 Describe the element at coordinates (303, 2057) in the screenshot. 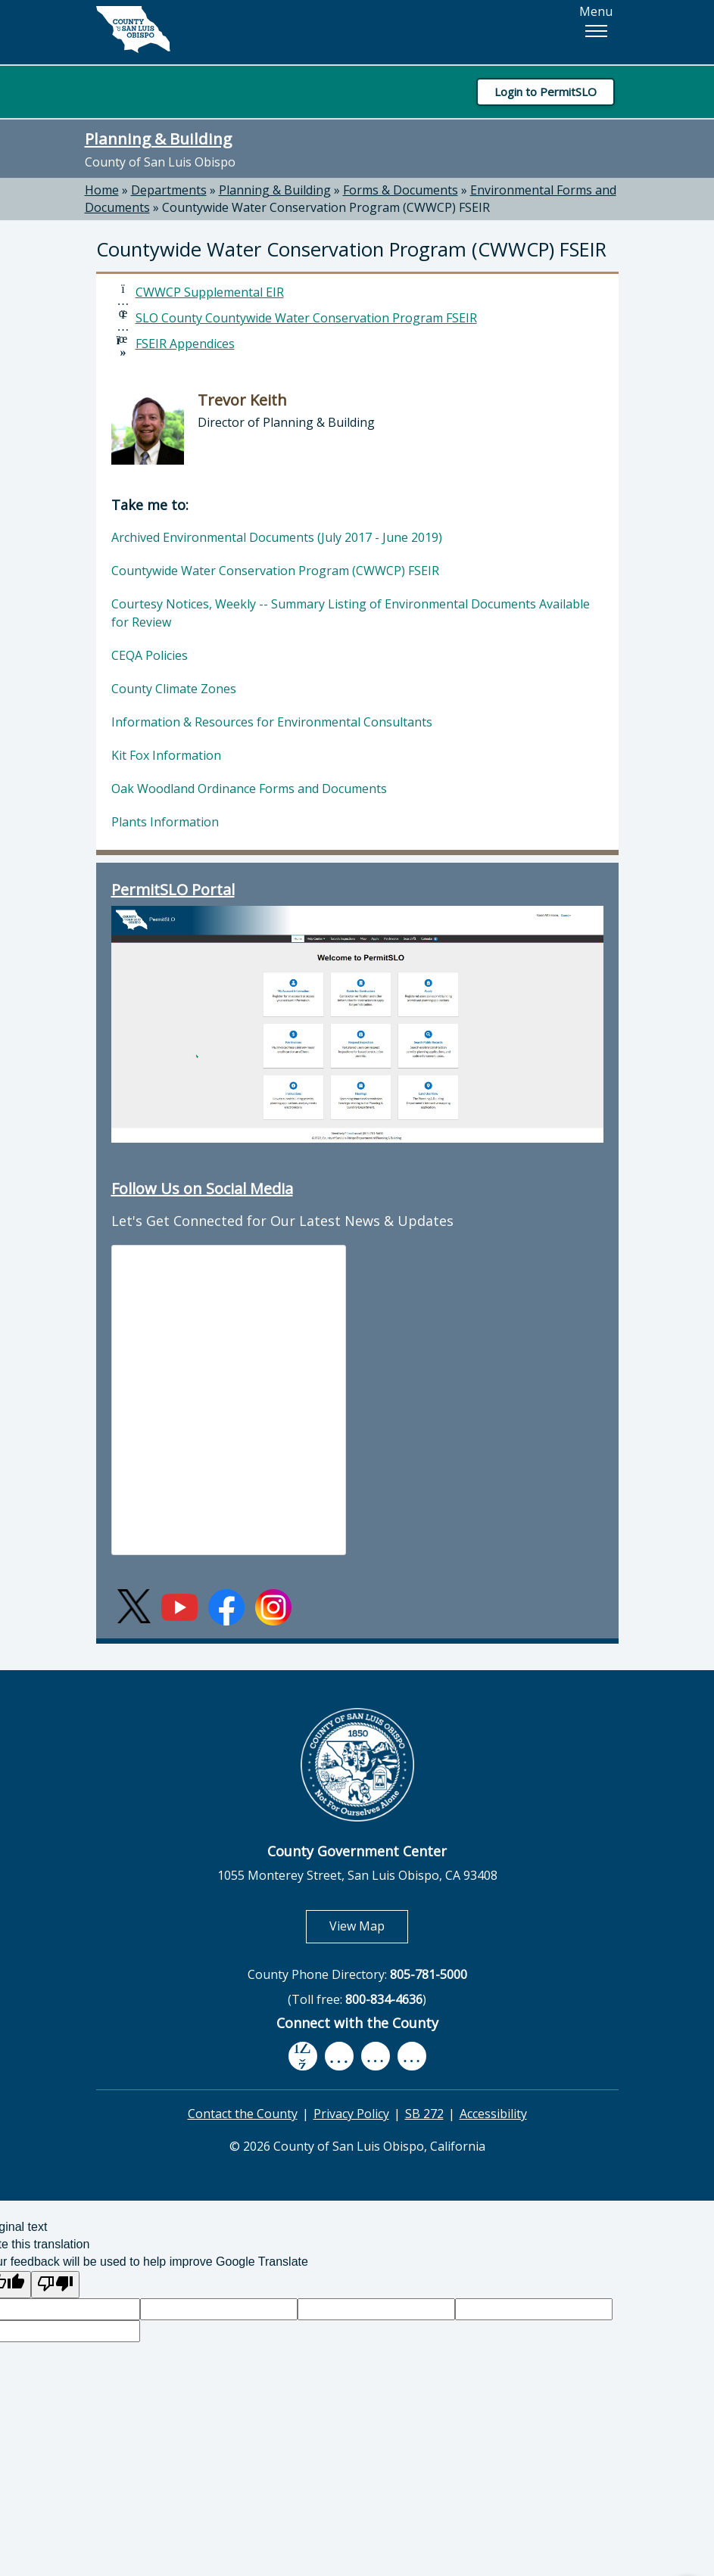

I see `[facebook, opens in new tab]` at that location.